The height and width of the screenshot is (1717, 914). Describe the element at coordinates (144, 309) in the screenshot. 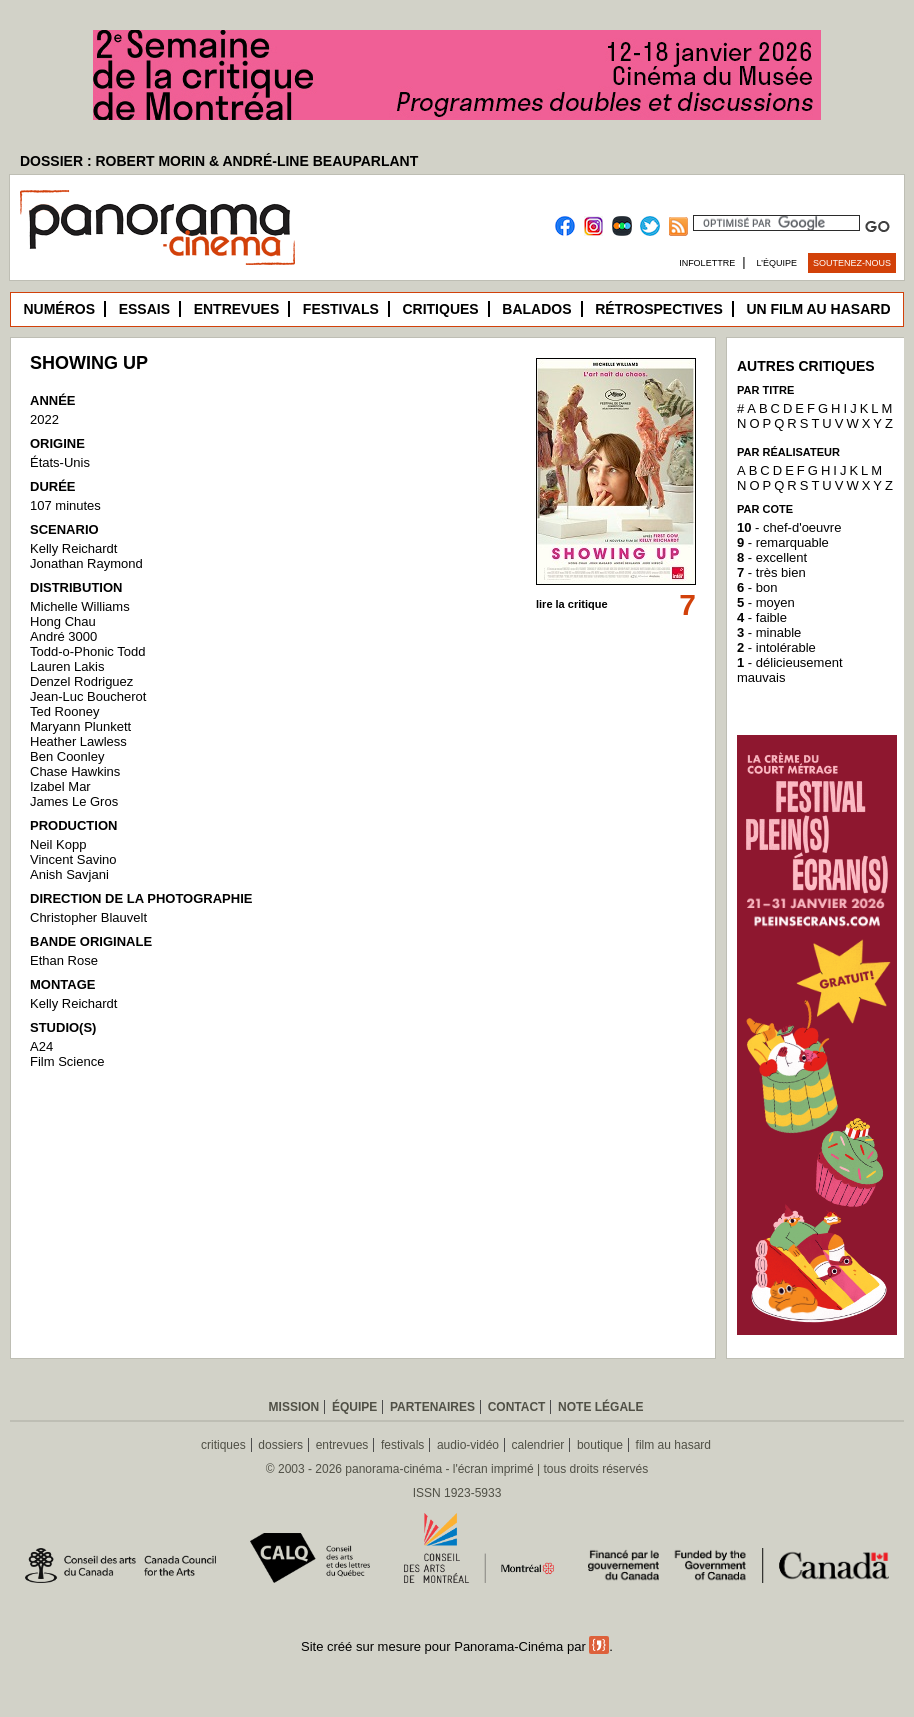

I see `Essais` at that location.